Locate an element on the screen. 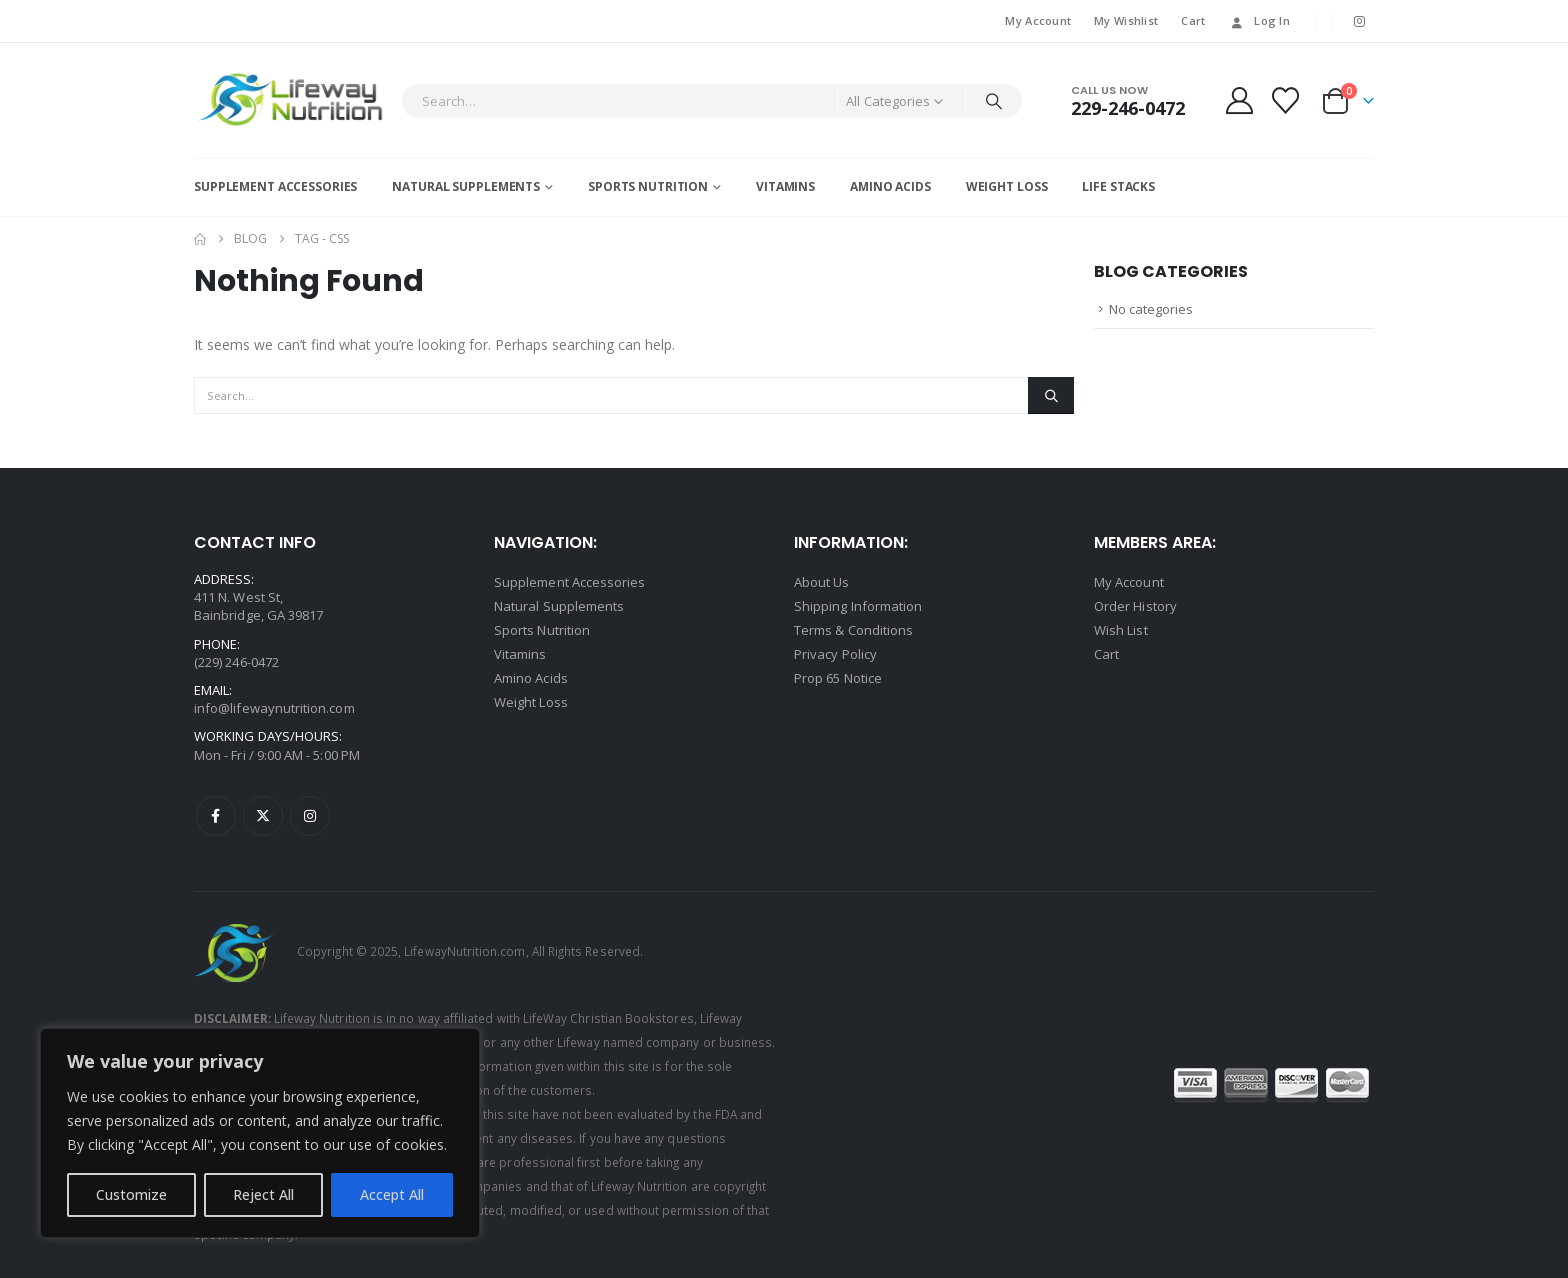  Natural Supplements is located at coordinates (466, 186).